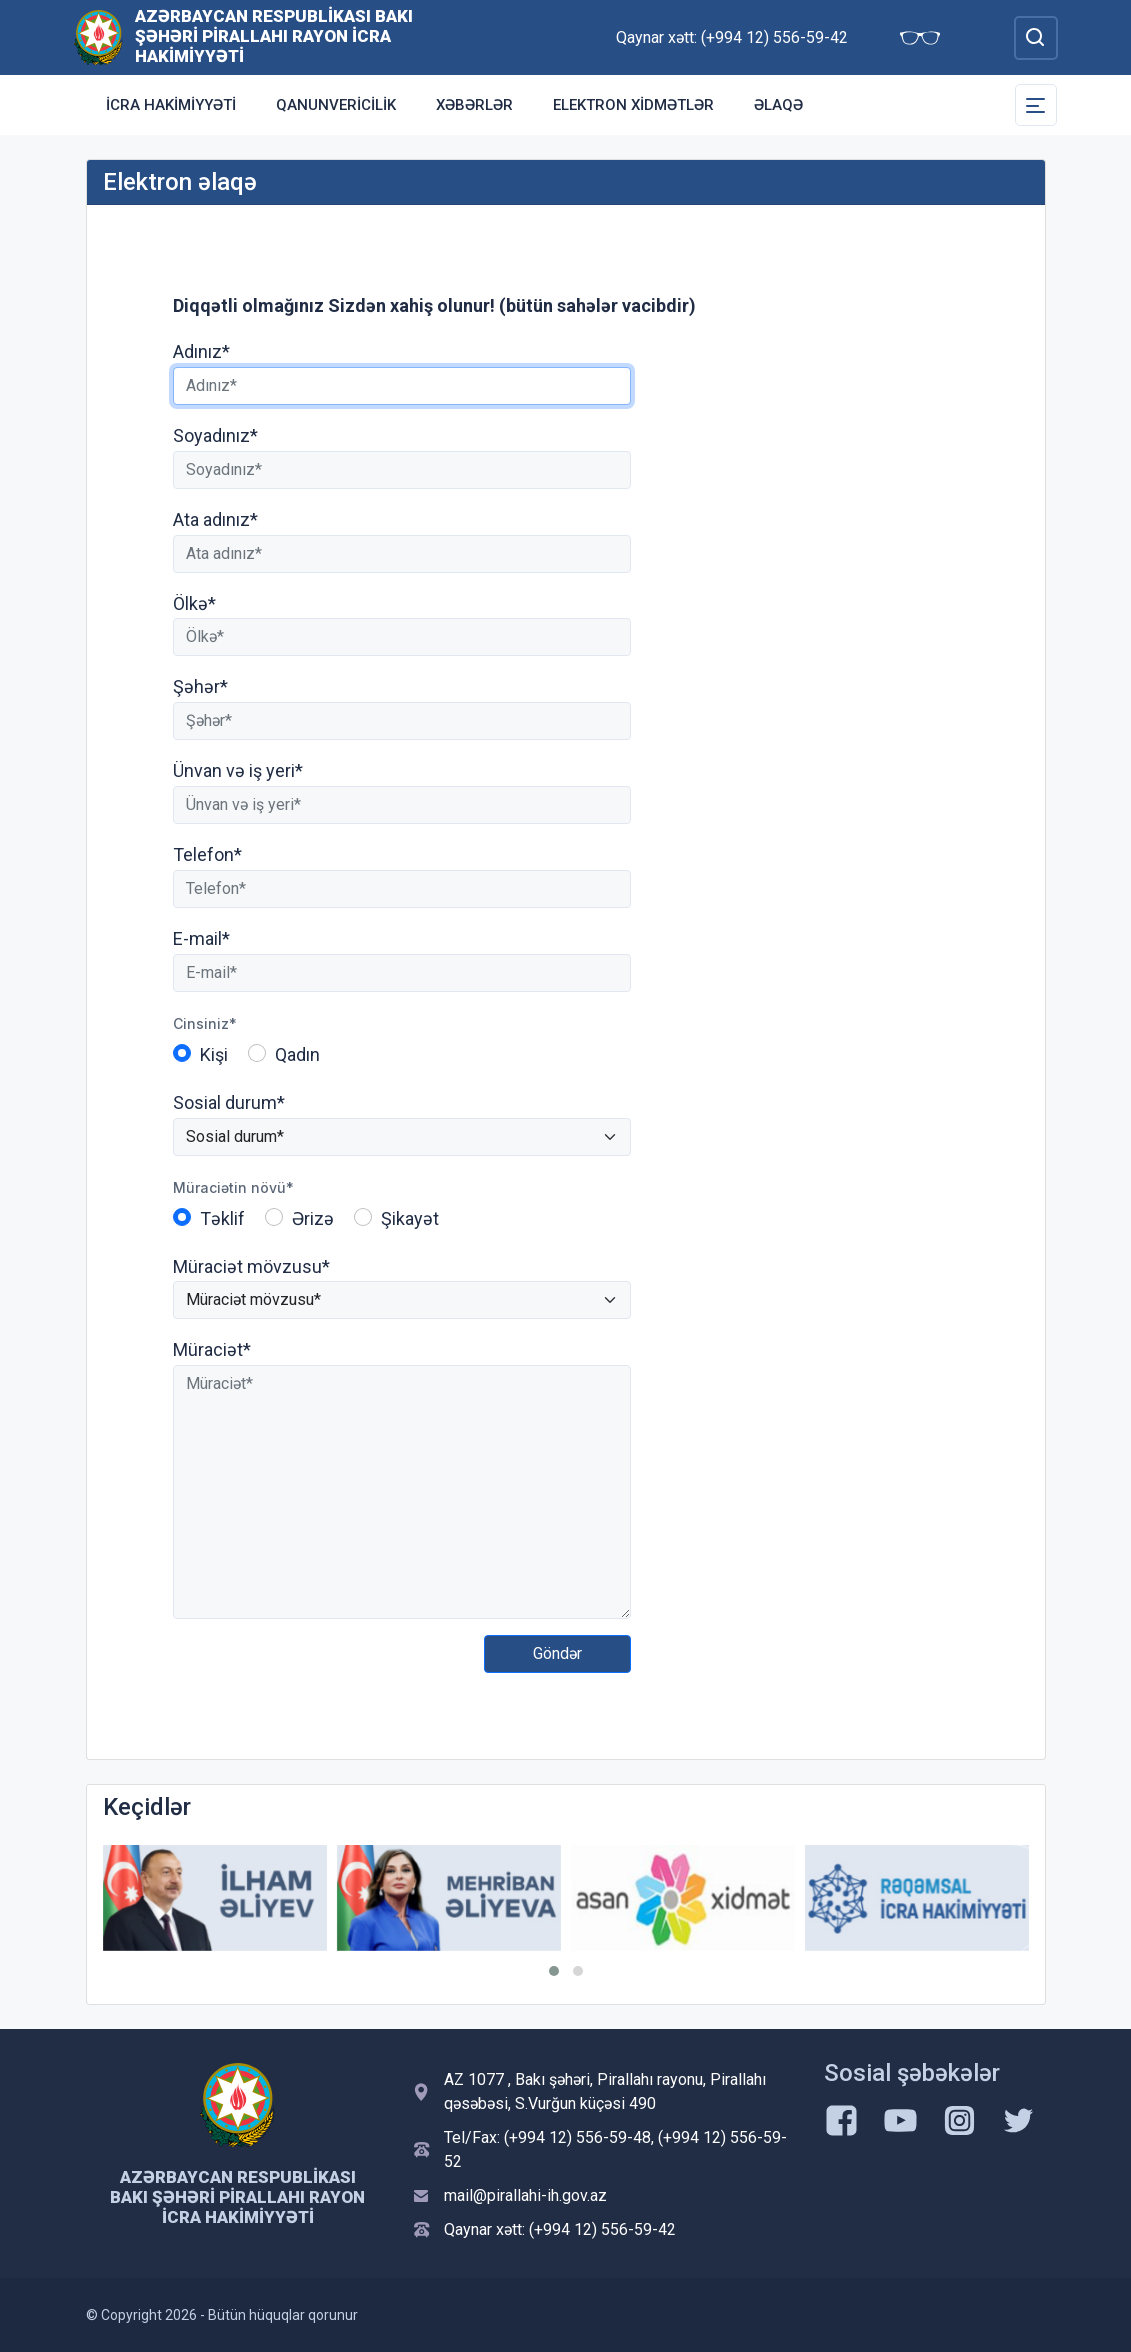 The width and height of the screenshot is (1131, 2352). Describe the element at coordinates (778, 105) in the screenshot. I see `Əlaqə` at that location.